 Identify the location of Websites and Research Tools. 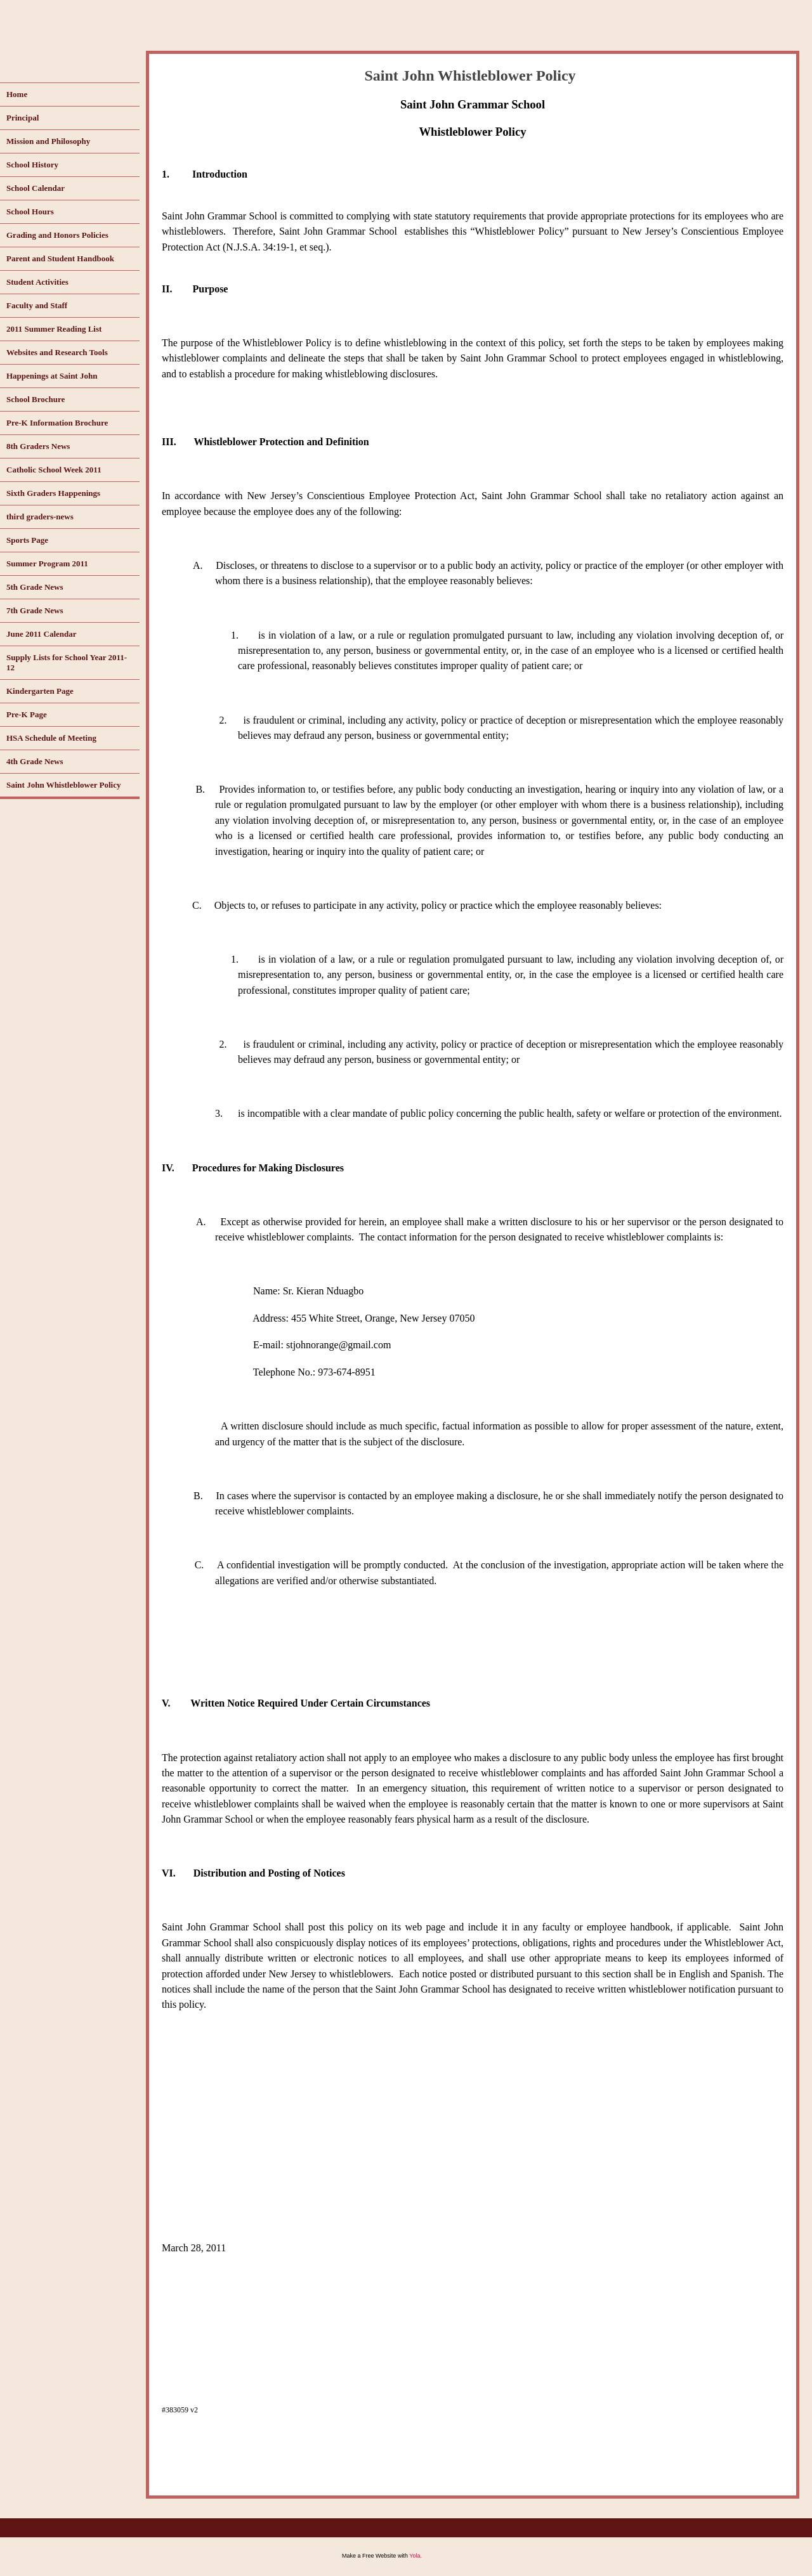
(57, 352).